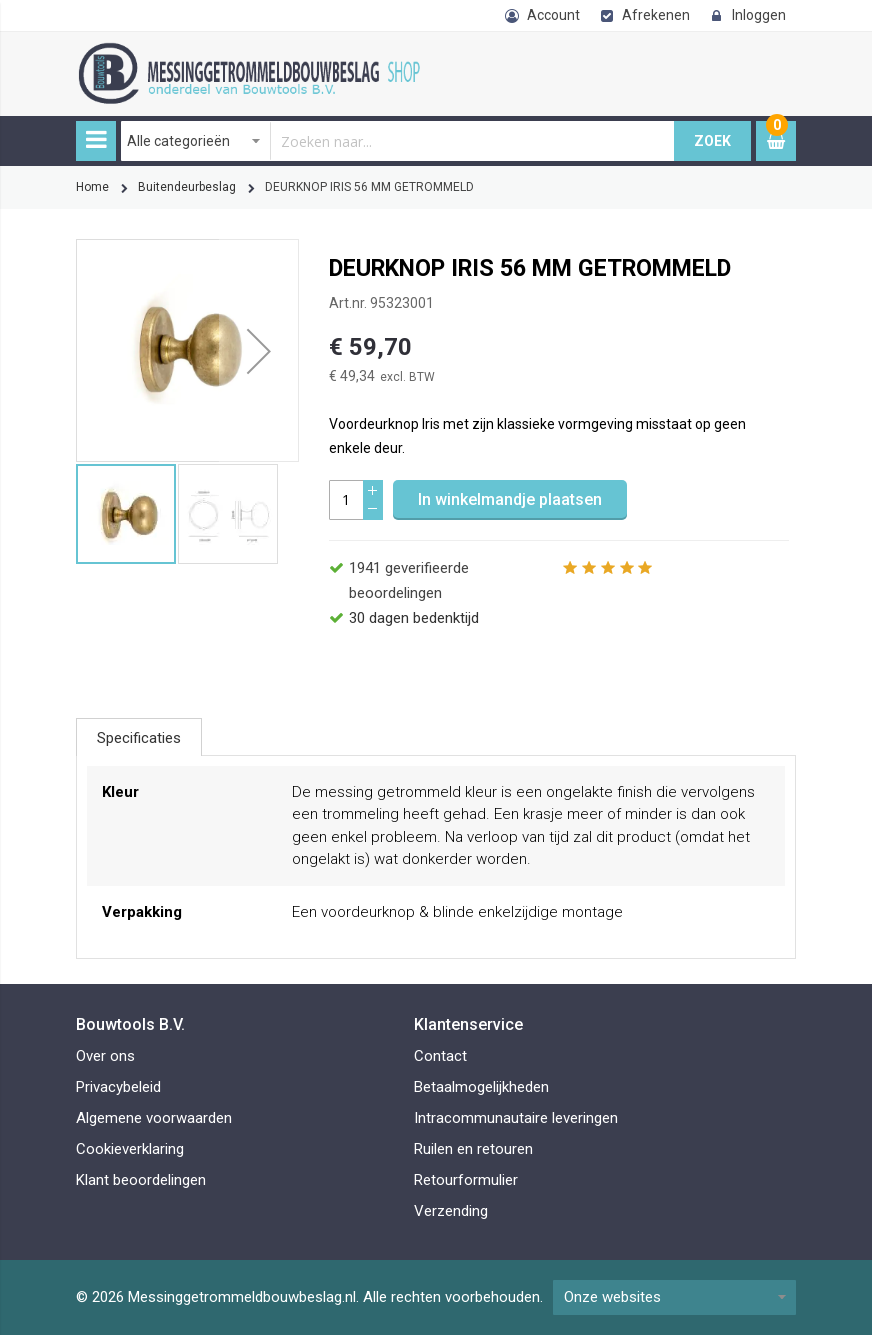  Describe the element at coordinates (516, 1118) in the screenshot. I see `Intracommunautaire leveringen` at that location.